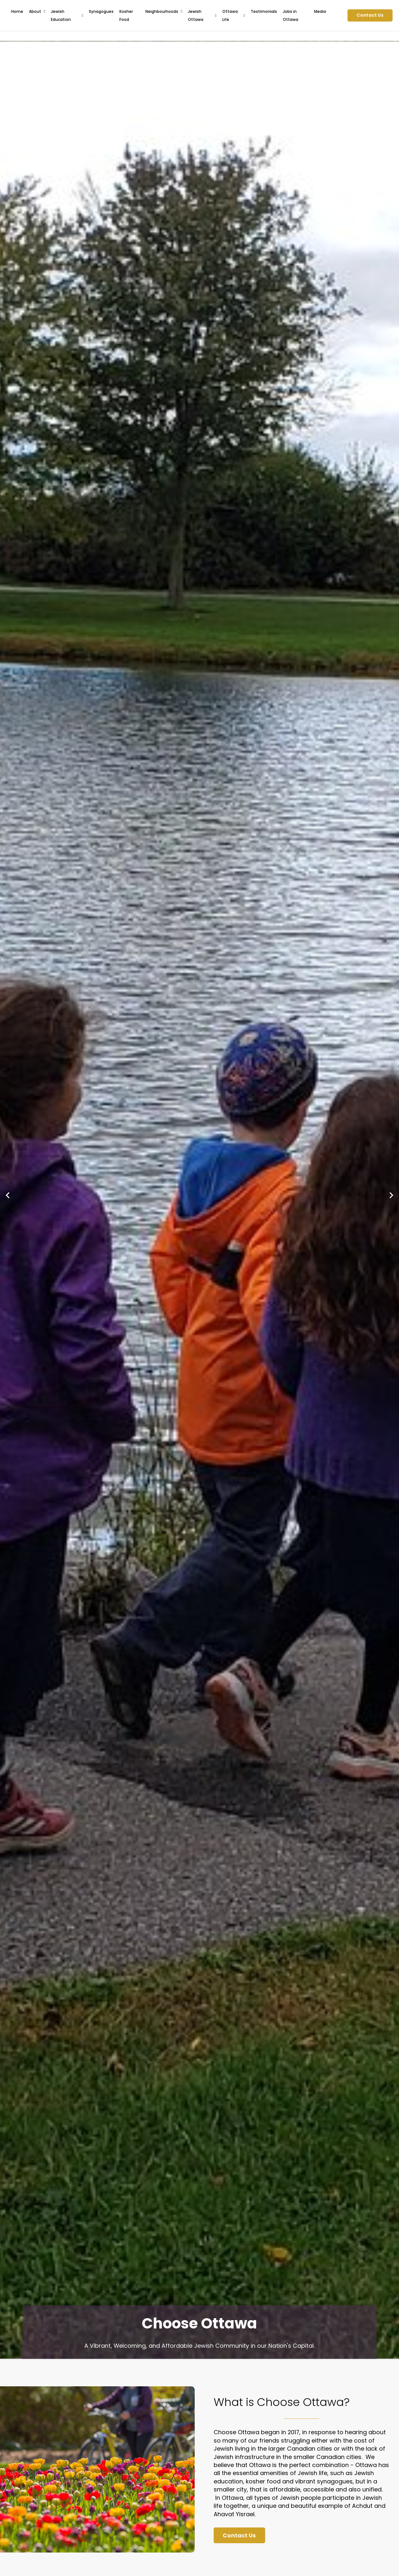 This screenshot has width=399, height=2576. What do you see at coordinates (101, 11) in the screenshot?
I see `Synagogues` at bounding box center [101, 11].